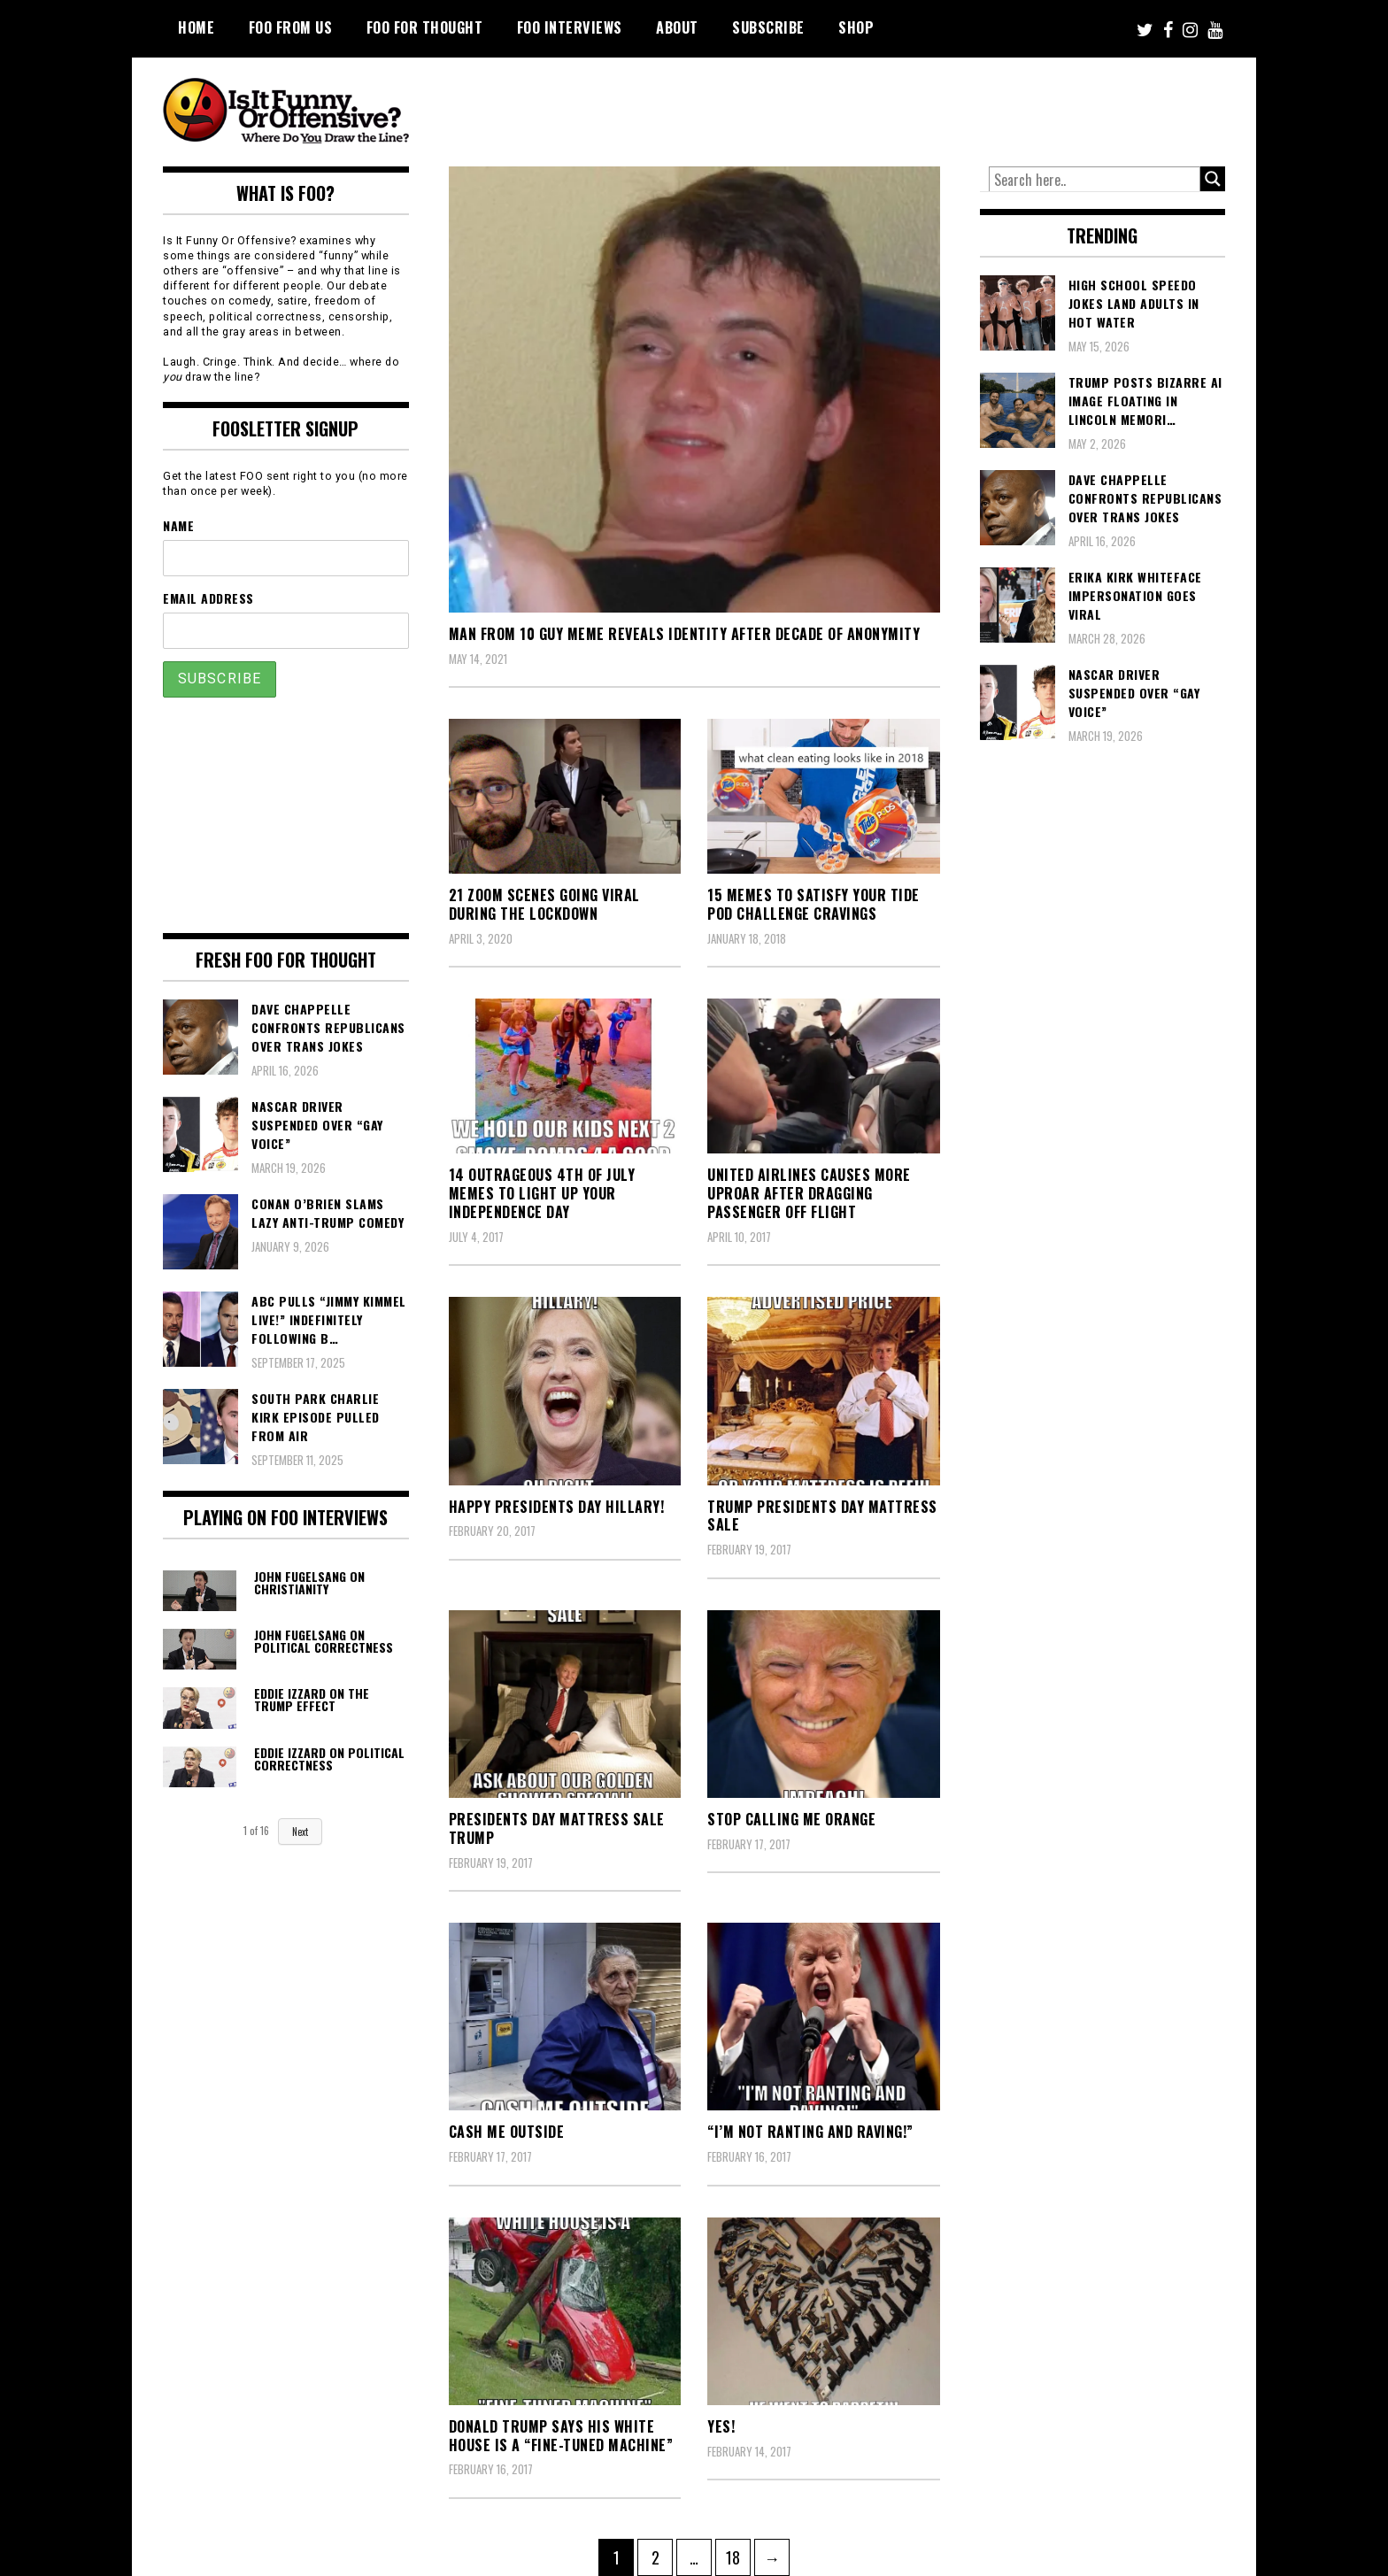  What do you see at coordinates (813, 904) in the screenshot?
I see `15 Memes To Satisfy Your Tide Pod Challenge Cravings` at bounding box center [813, 904].